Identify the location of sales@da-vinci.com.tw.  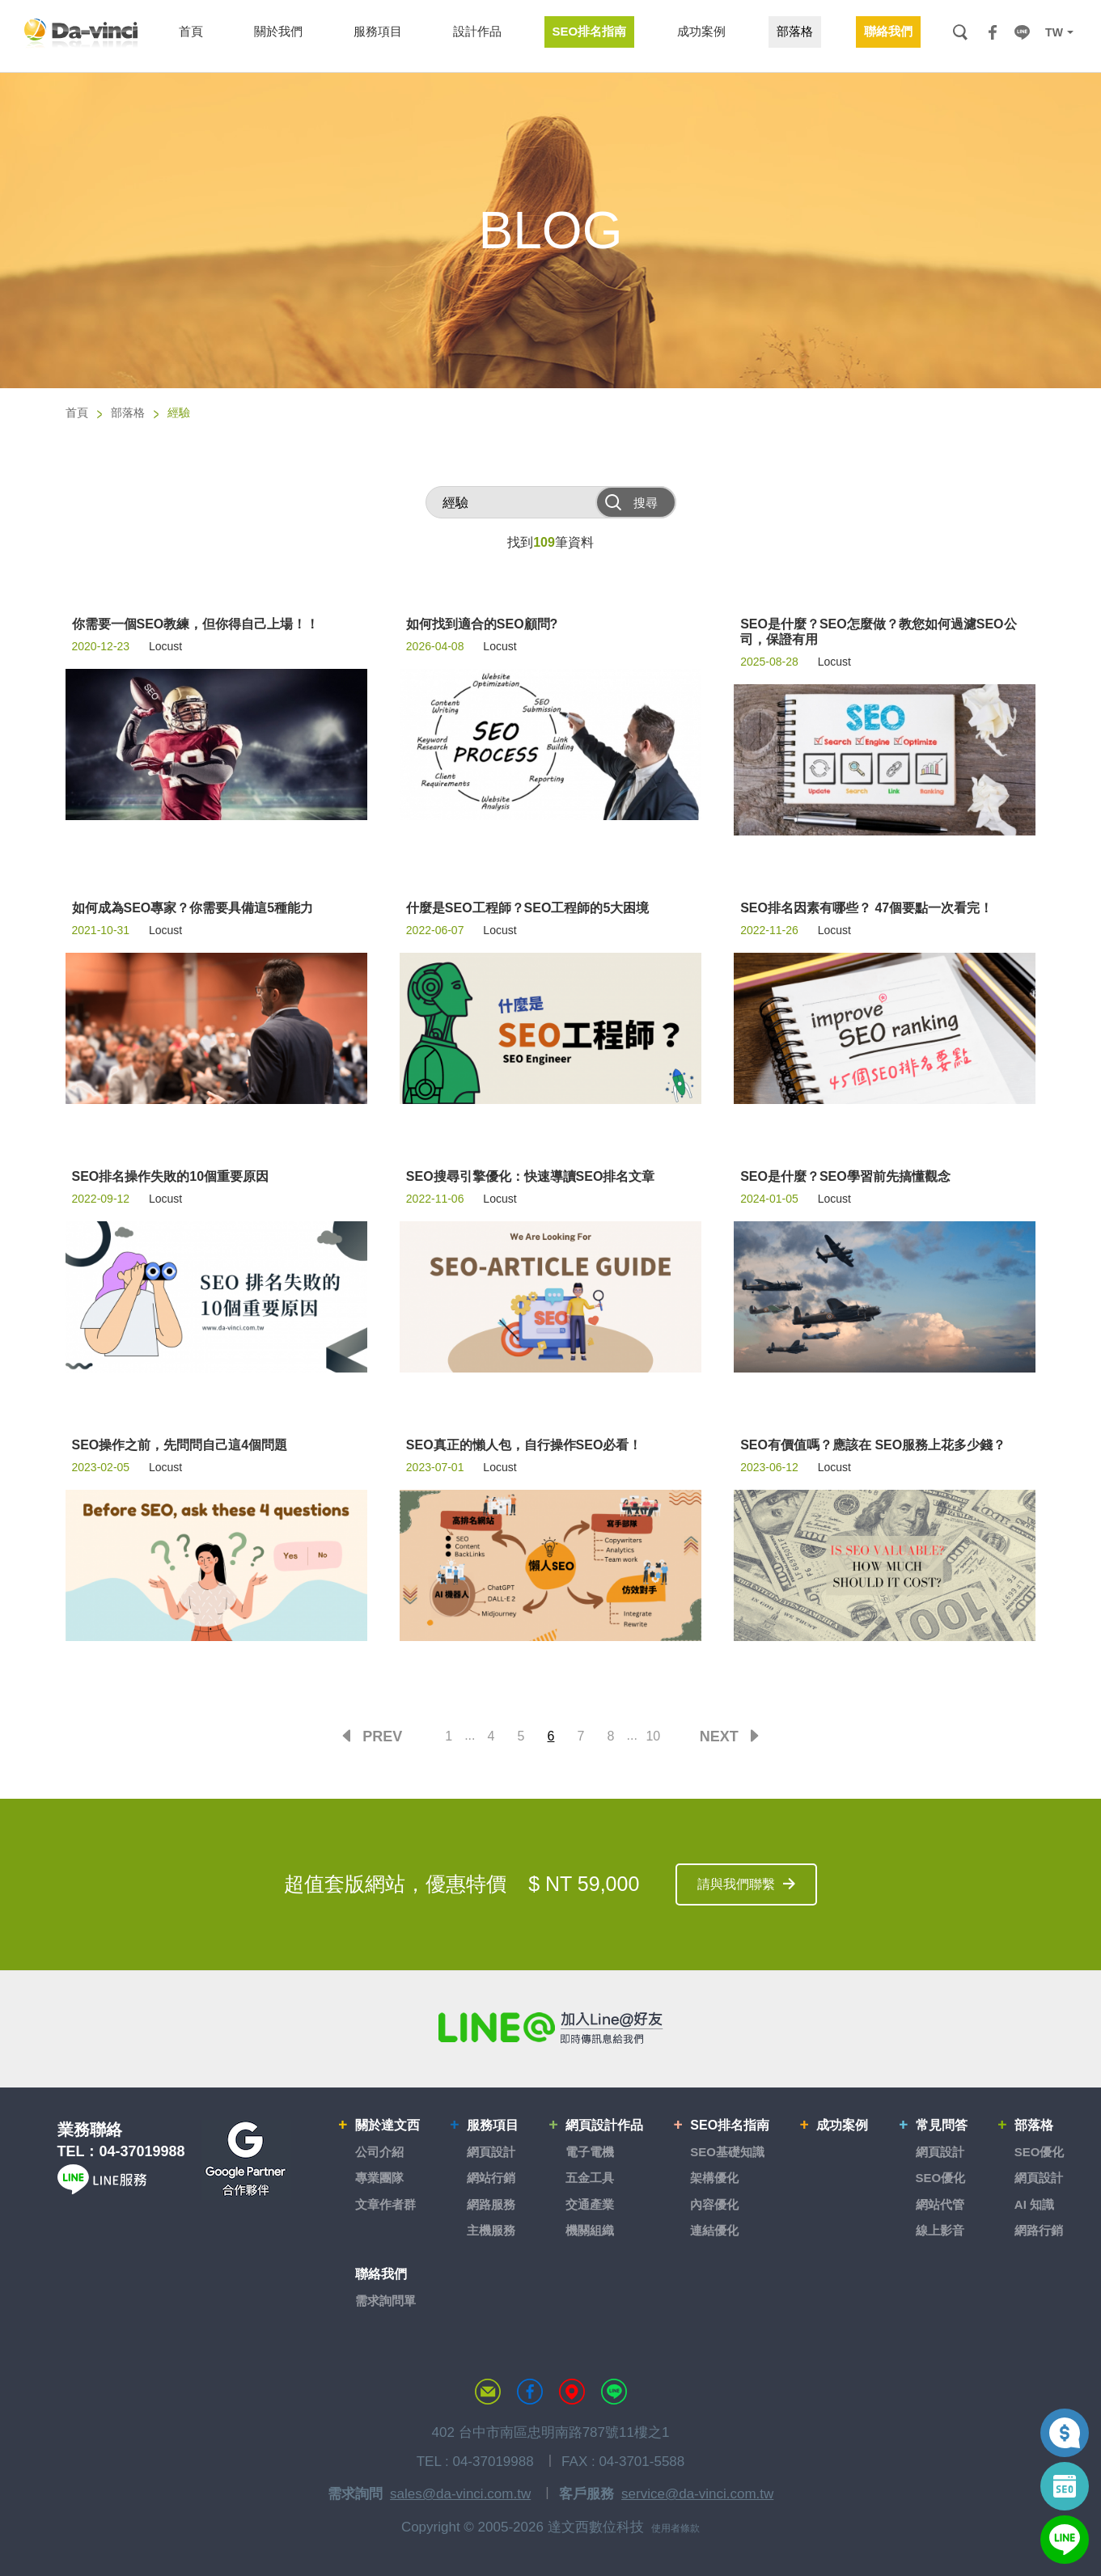
(460, 2494).